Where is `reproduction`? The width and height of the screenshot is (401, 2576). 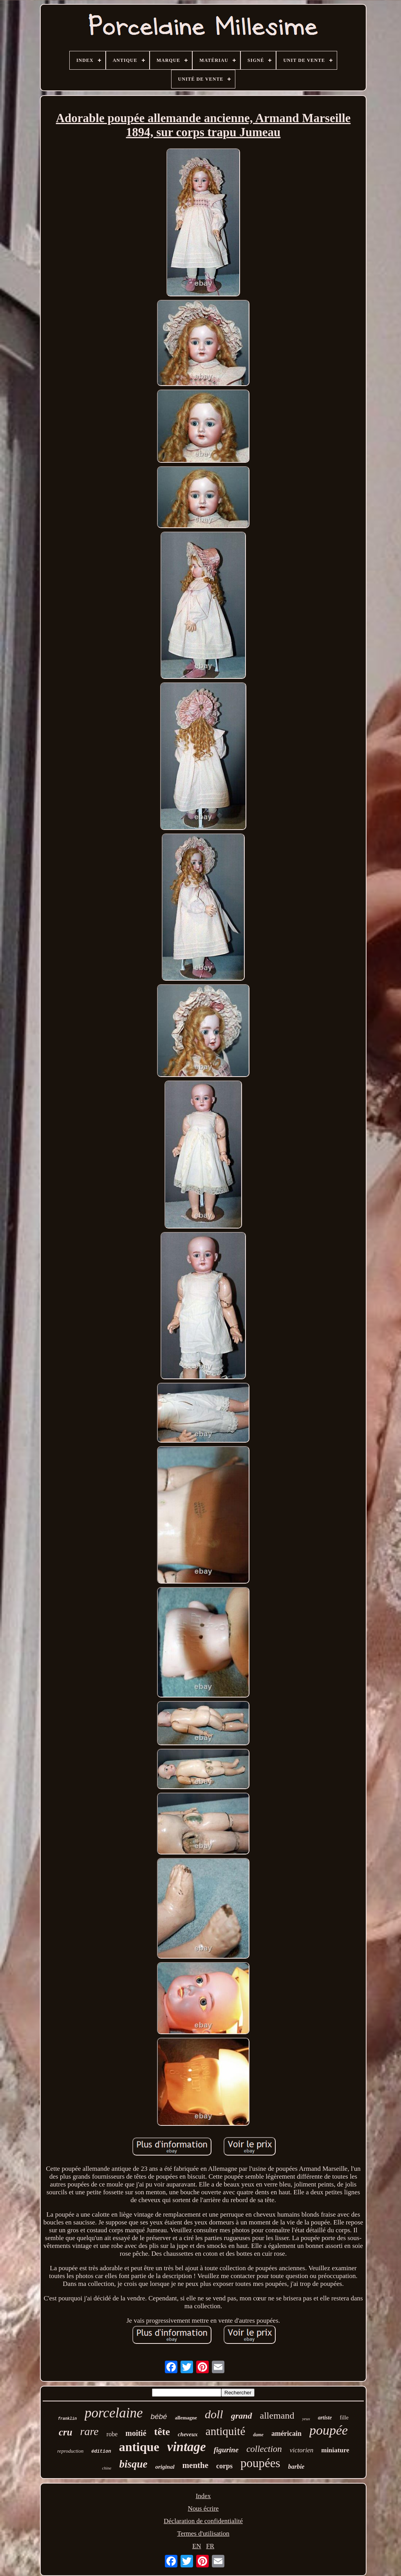 reproduction is located at coordinates (70, 2451).